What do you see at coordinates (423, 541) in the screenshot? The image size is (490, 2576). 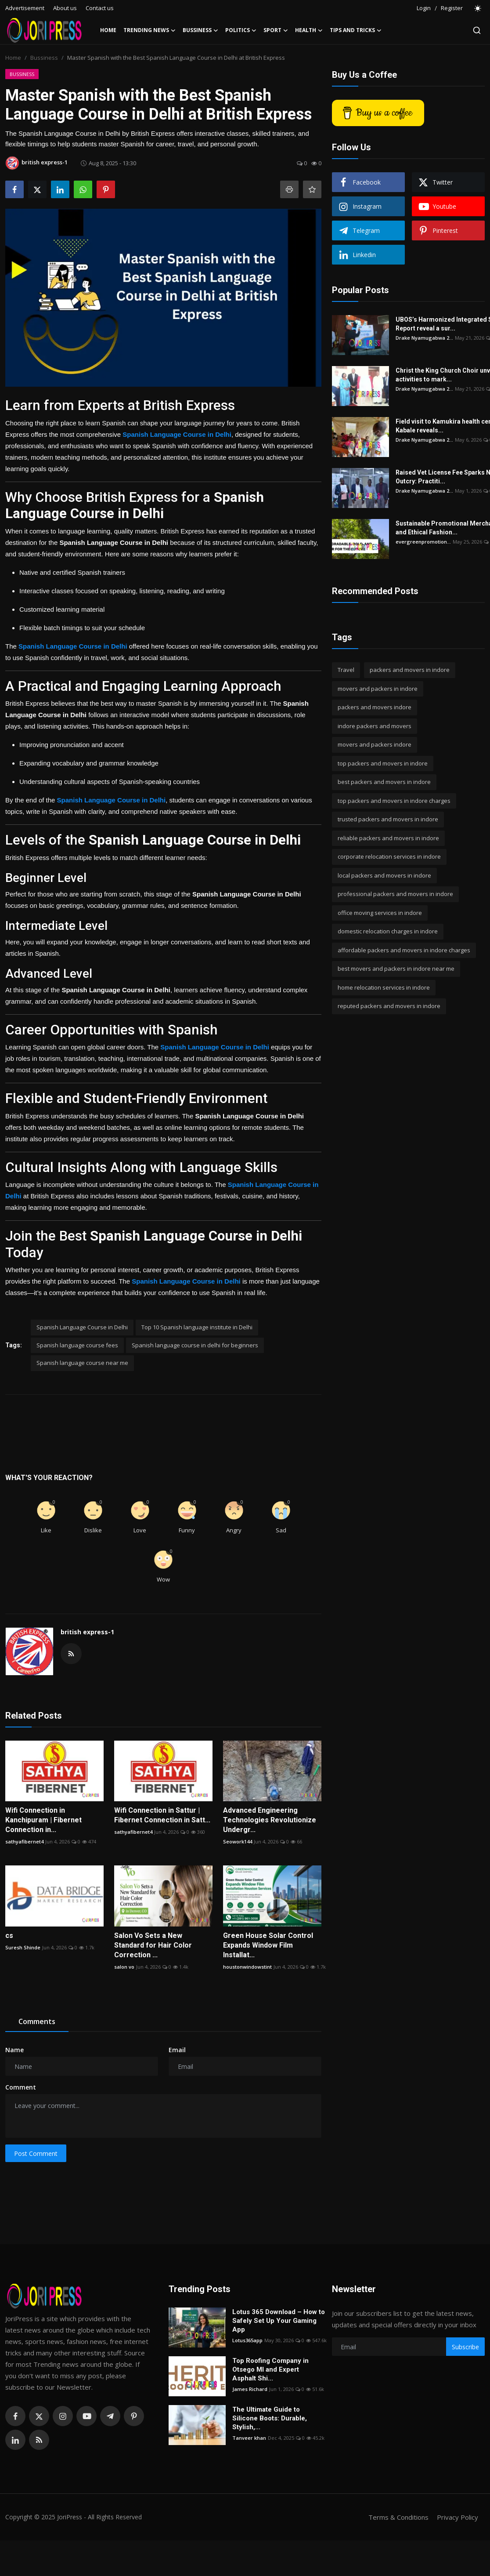 I see `evergreenpromotion...` at bounding box center [423, 541].